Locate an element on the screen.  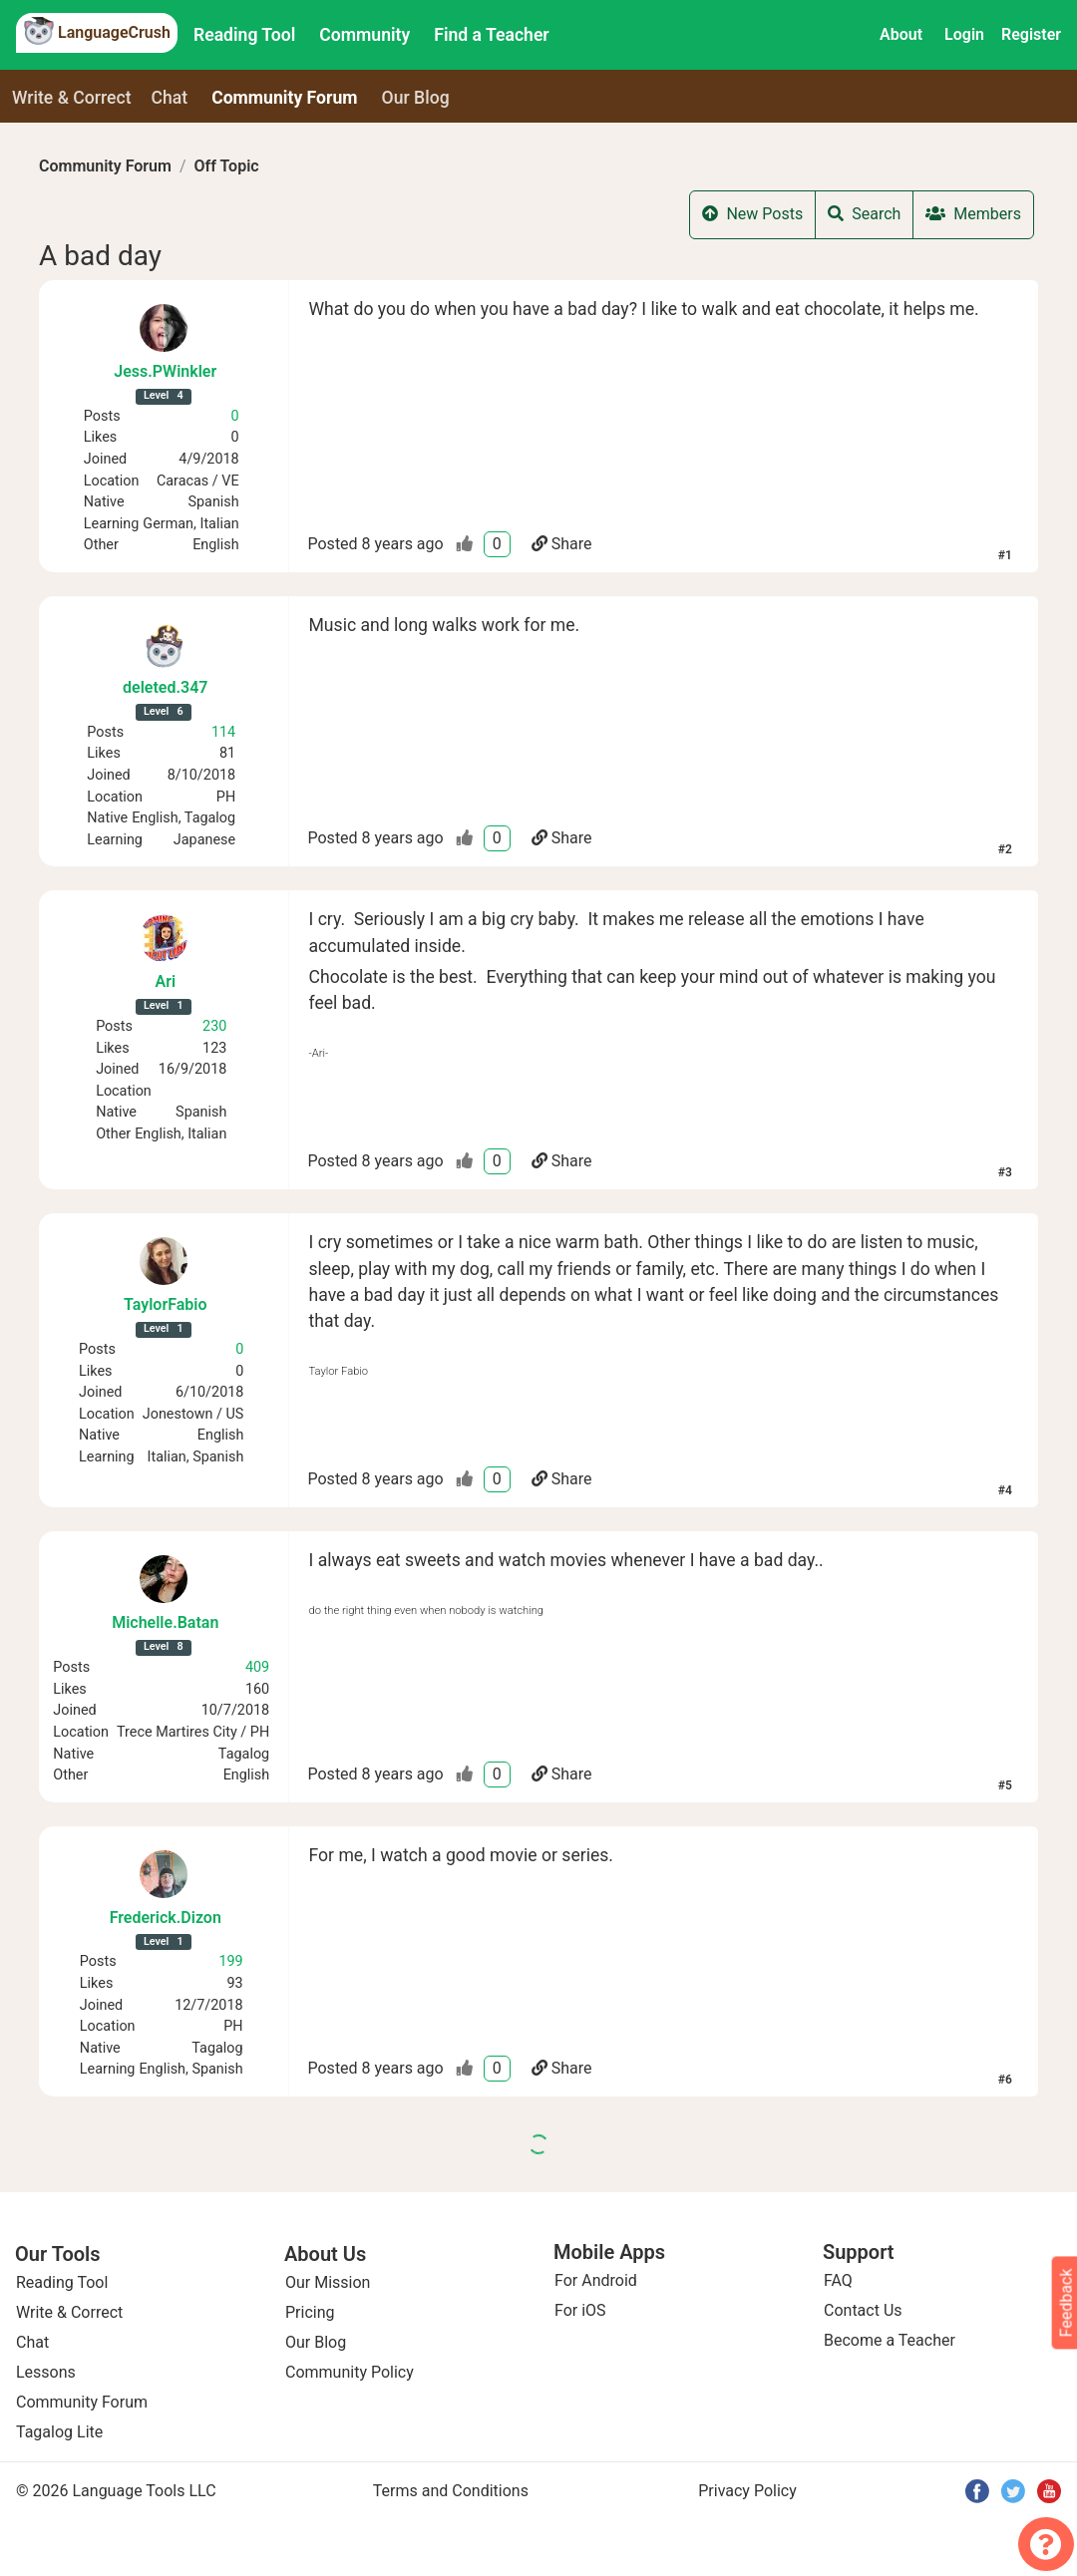
114 is located at coordinates (223, 732).